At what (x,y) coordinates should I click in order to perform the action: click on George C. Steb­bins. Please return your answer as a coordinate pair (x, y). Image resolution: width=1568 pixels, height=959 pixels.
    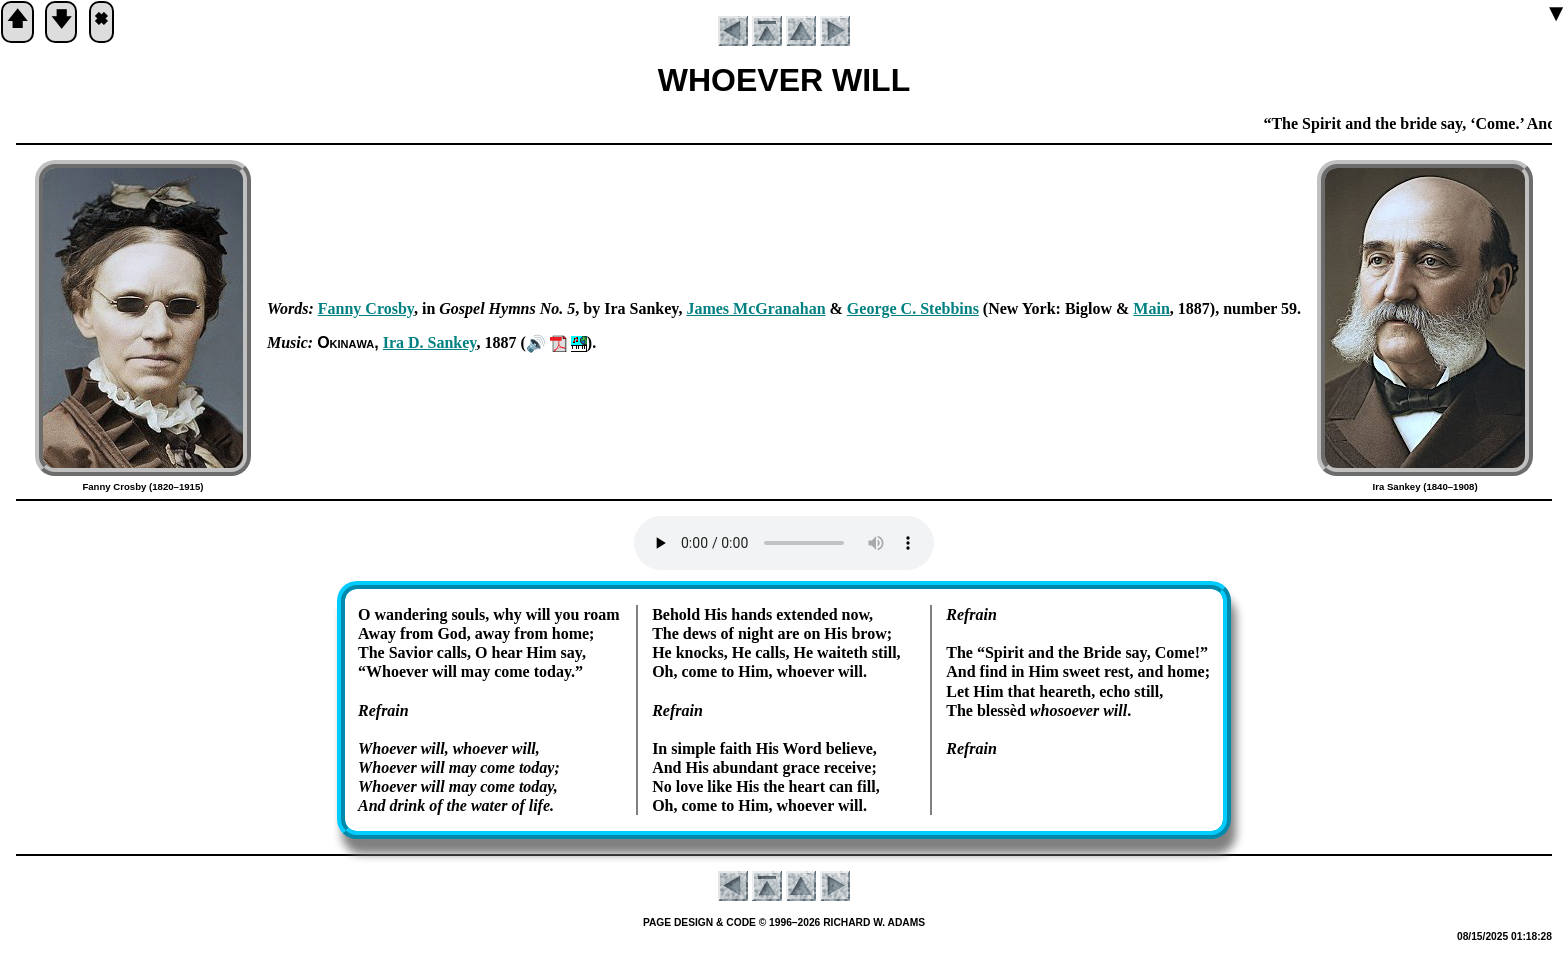
    Looking at the image, I should click on (913, 308).